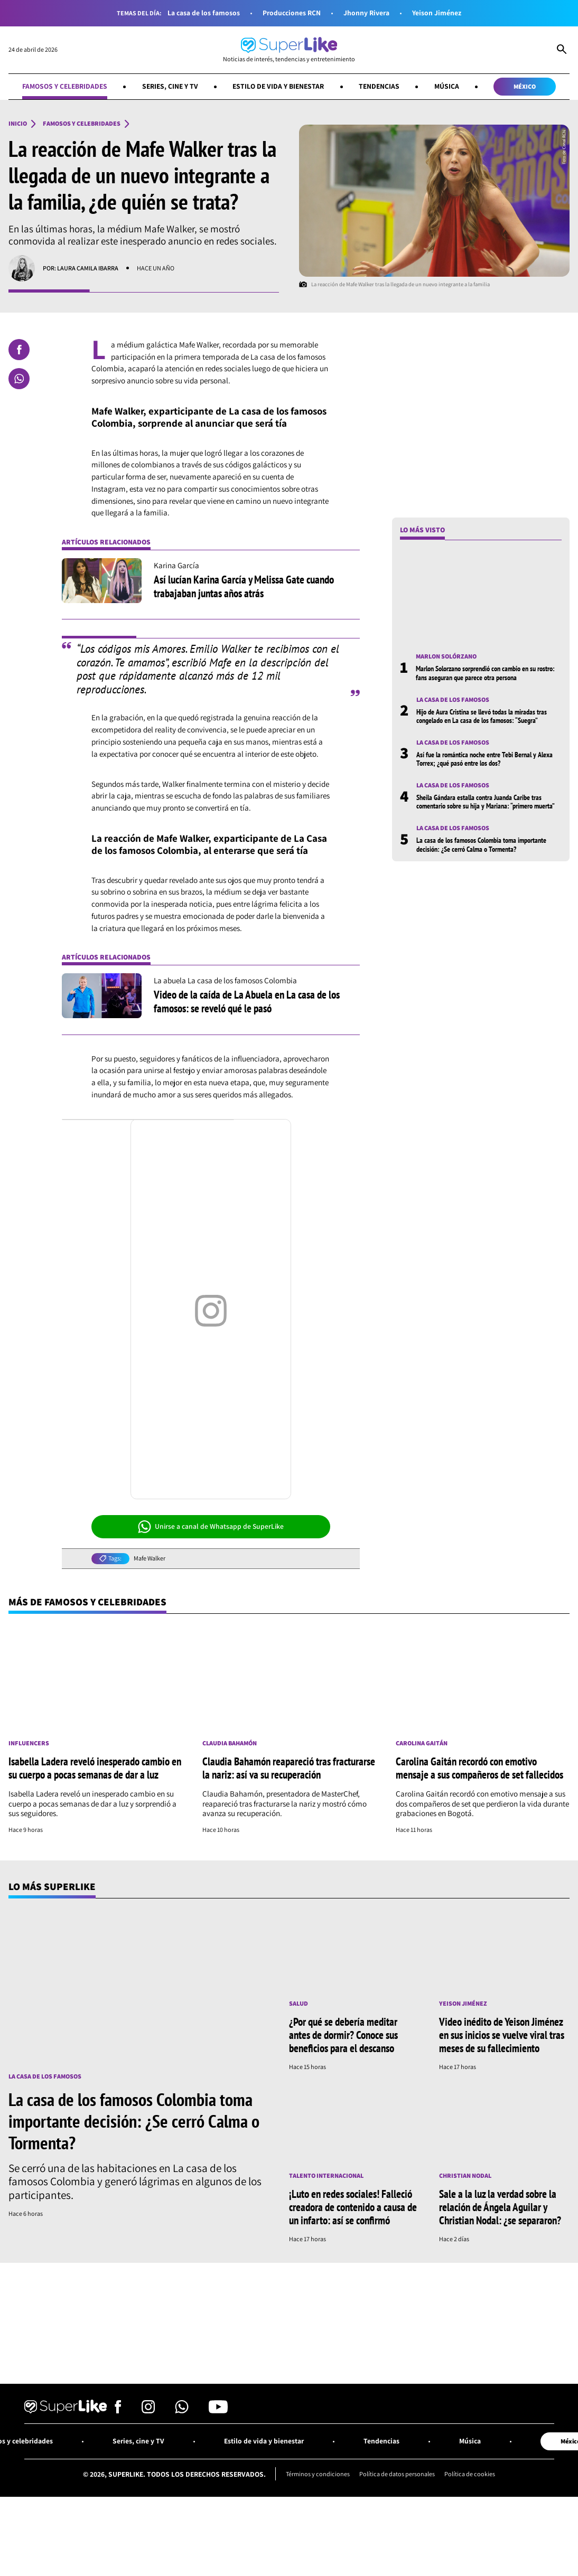 The width and height of the screenshot is (578, 2576). I want to click on Video de la caída de La Abuela en La casa de los famosos: se reveló qué le pasó, so click(247, 1001).